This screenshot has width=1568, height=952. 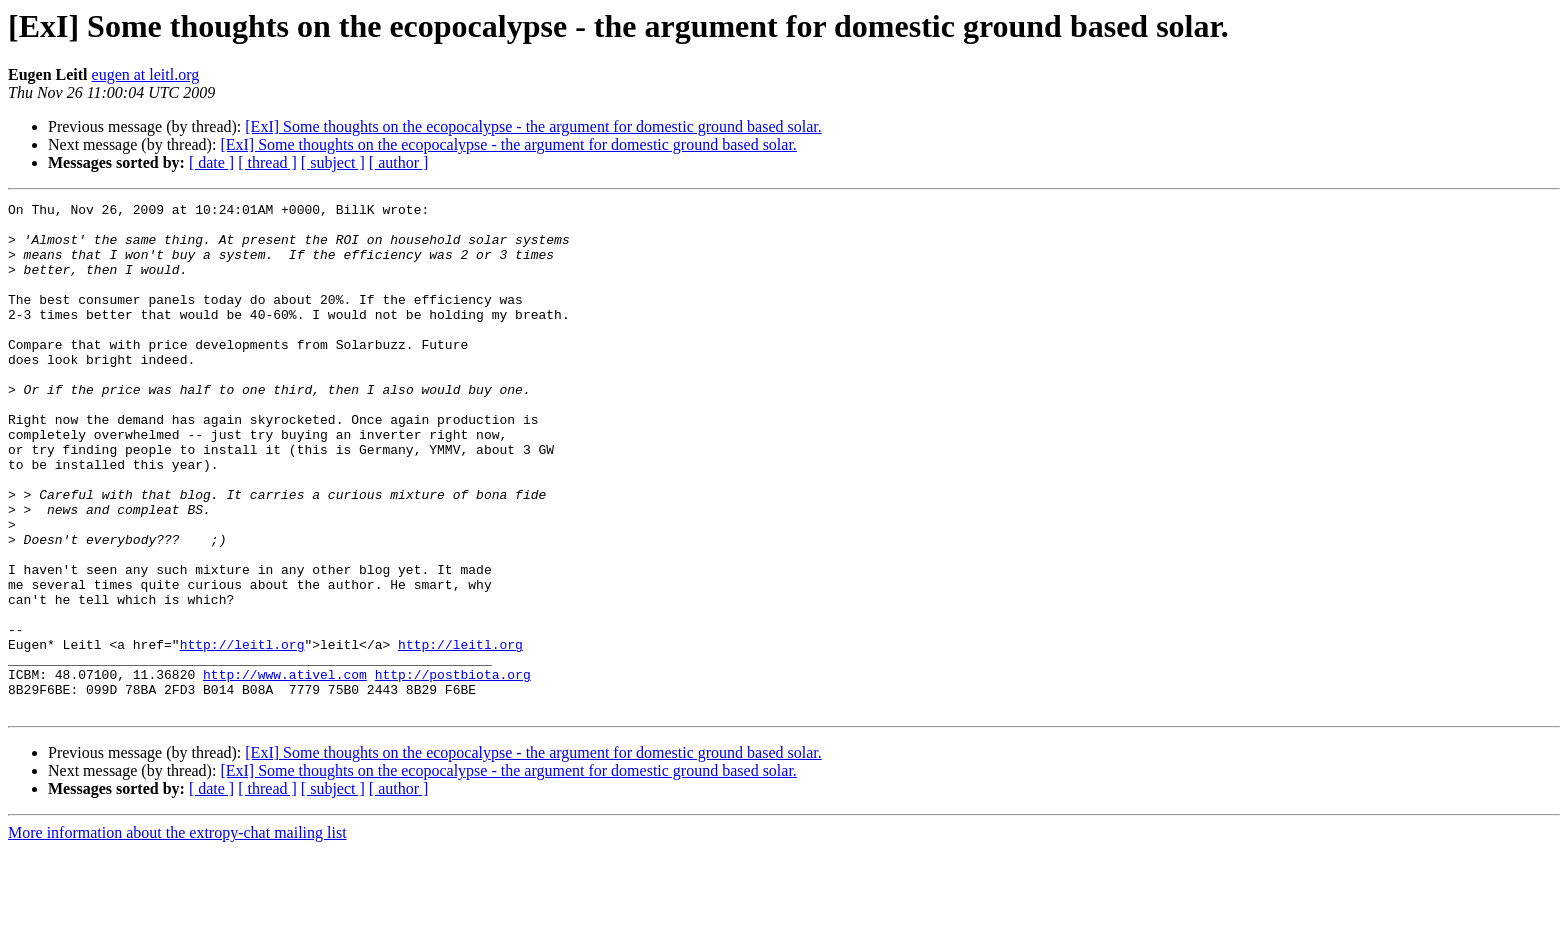 What do you see at coordinates (267, 162) in the screenshot?
I see `[ thread ]` at bounding box center [267, 162].